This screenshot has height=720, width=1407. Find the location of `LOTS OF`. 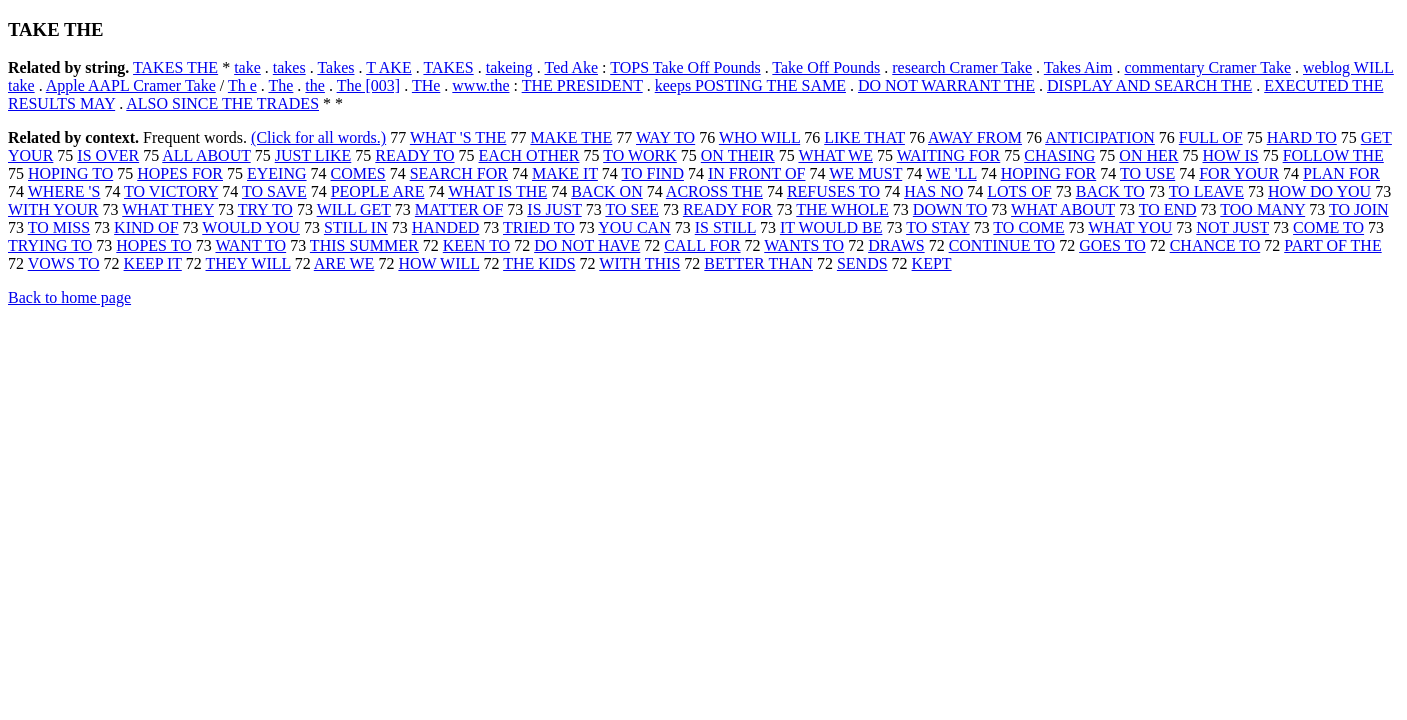

LOTS OF is located at coordinates (1019, 191).